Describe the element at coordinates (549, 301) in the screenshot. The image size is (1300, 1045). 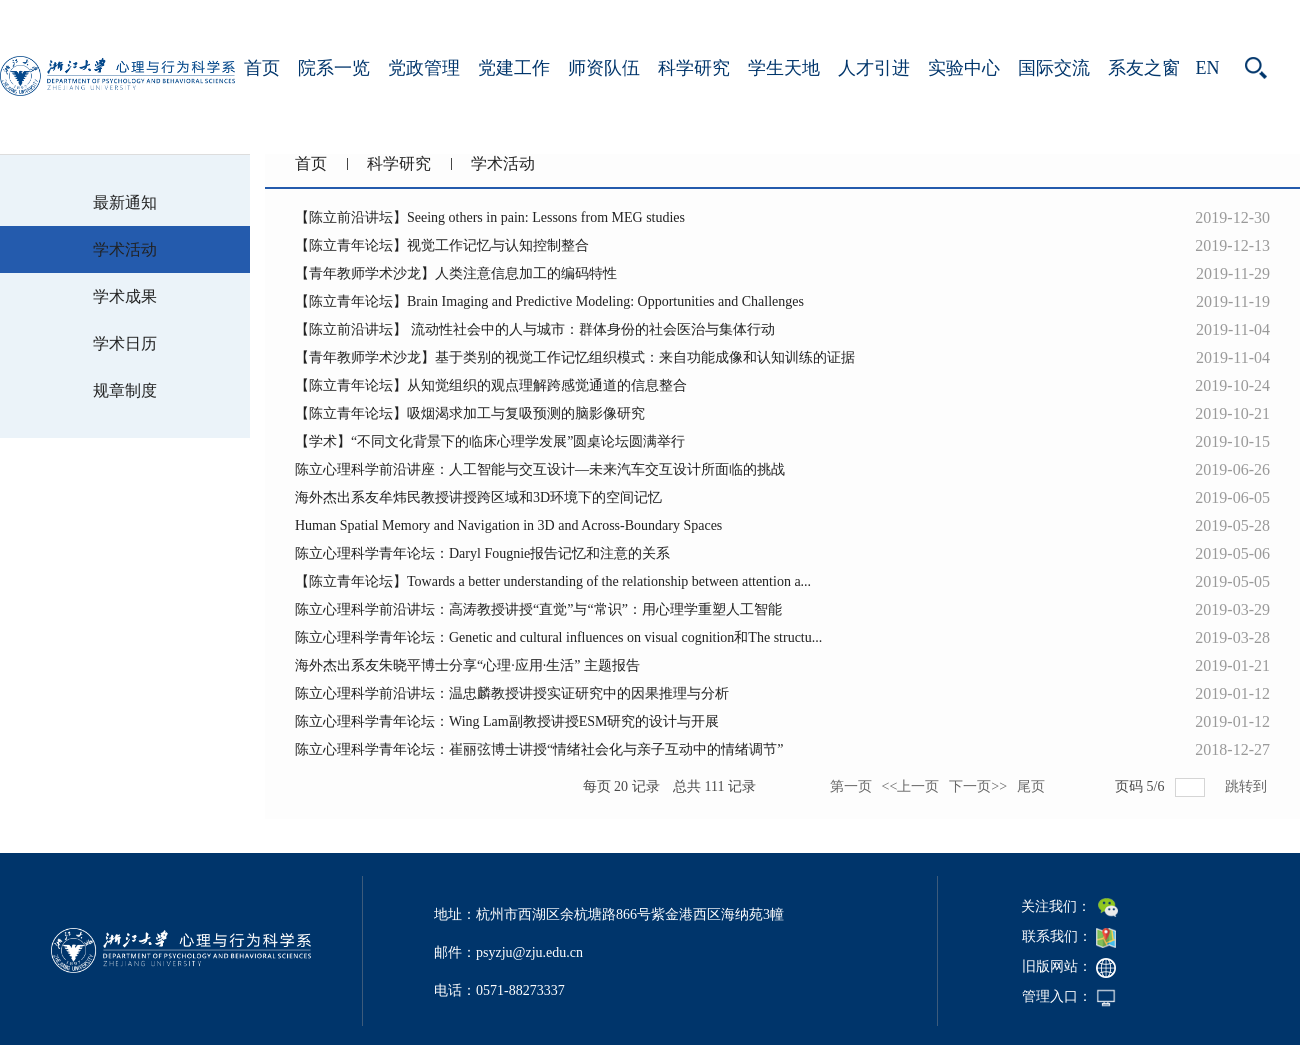
I see `【陈立青年论坛】Brain Imaging and Predictive Modeling: Opportunities and Challenges` at that location.